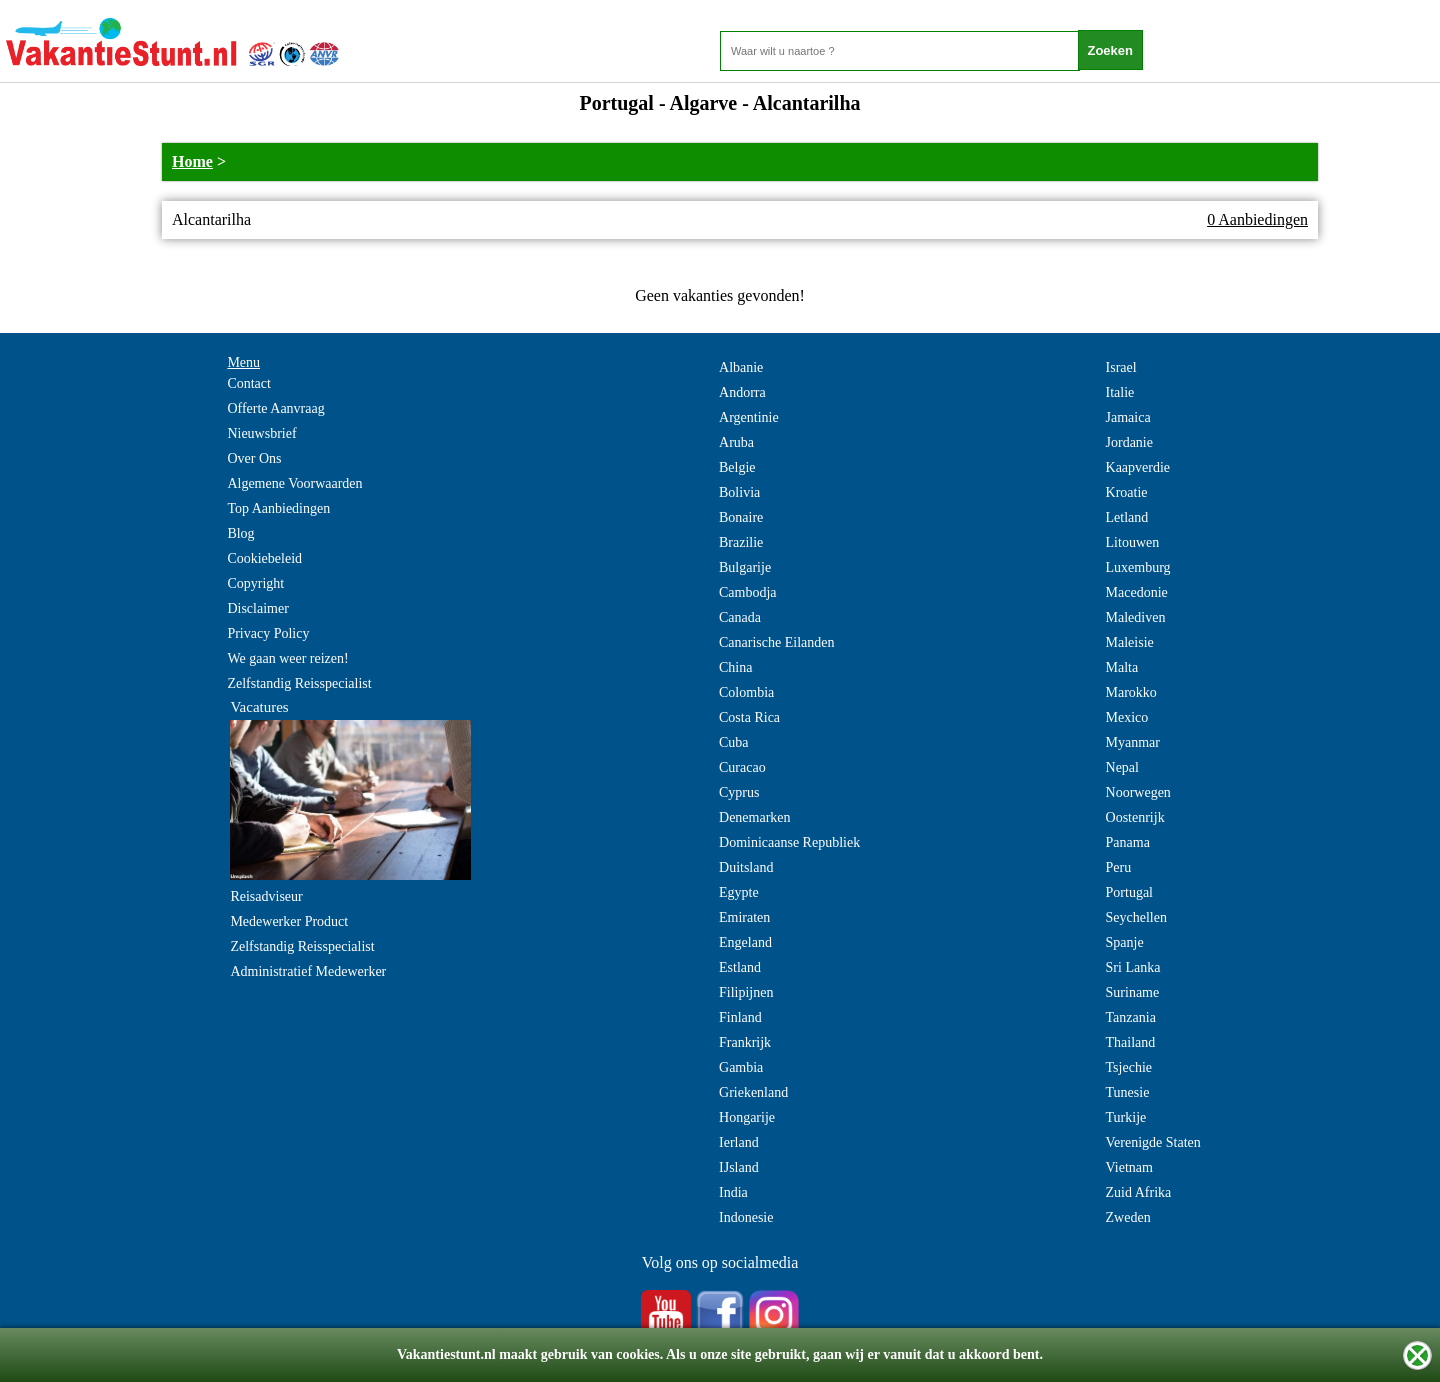 This screenshot has width=1440, height=1382. I want to click on Letland, so click(1127, 517).